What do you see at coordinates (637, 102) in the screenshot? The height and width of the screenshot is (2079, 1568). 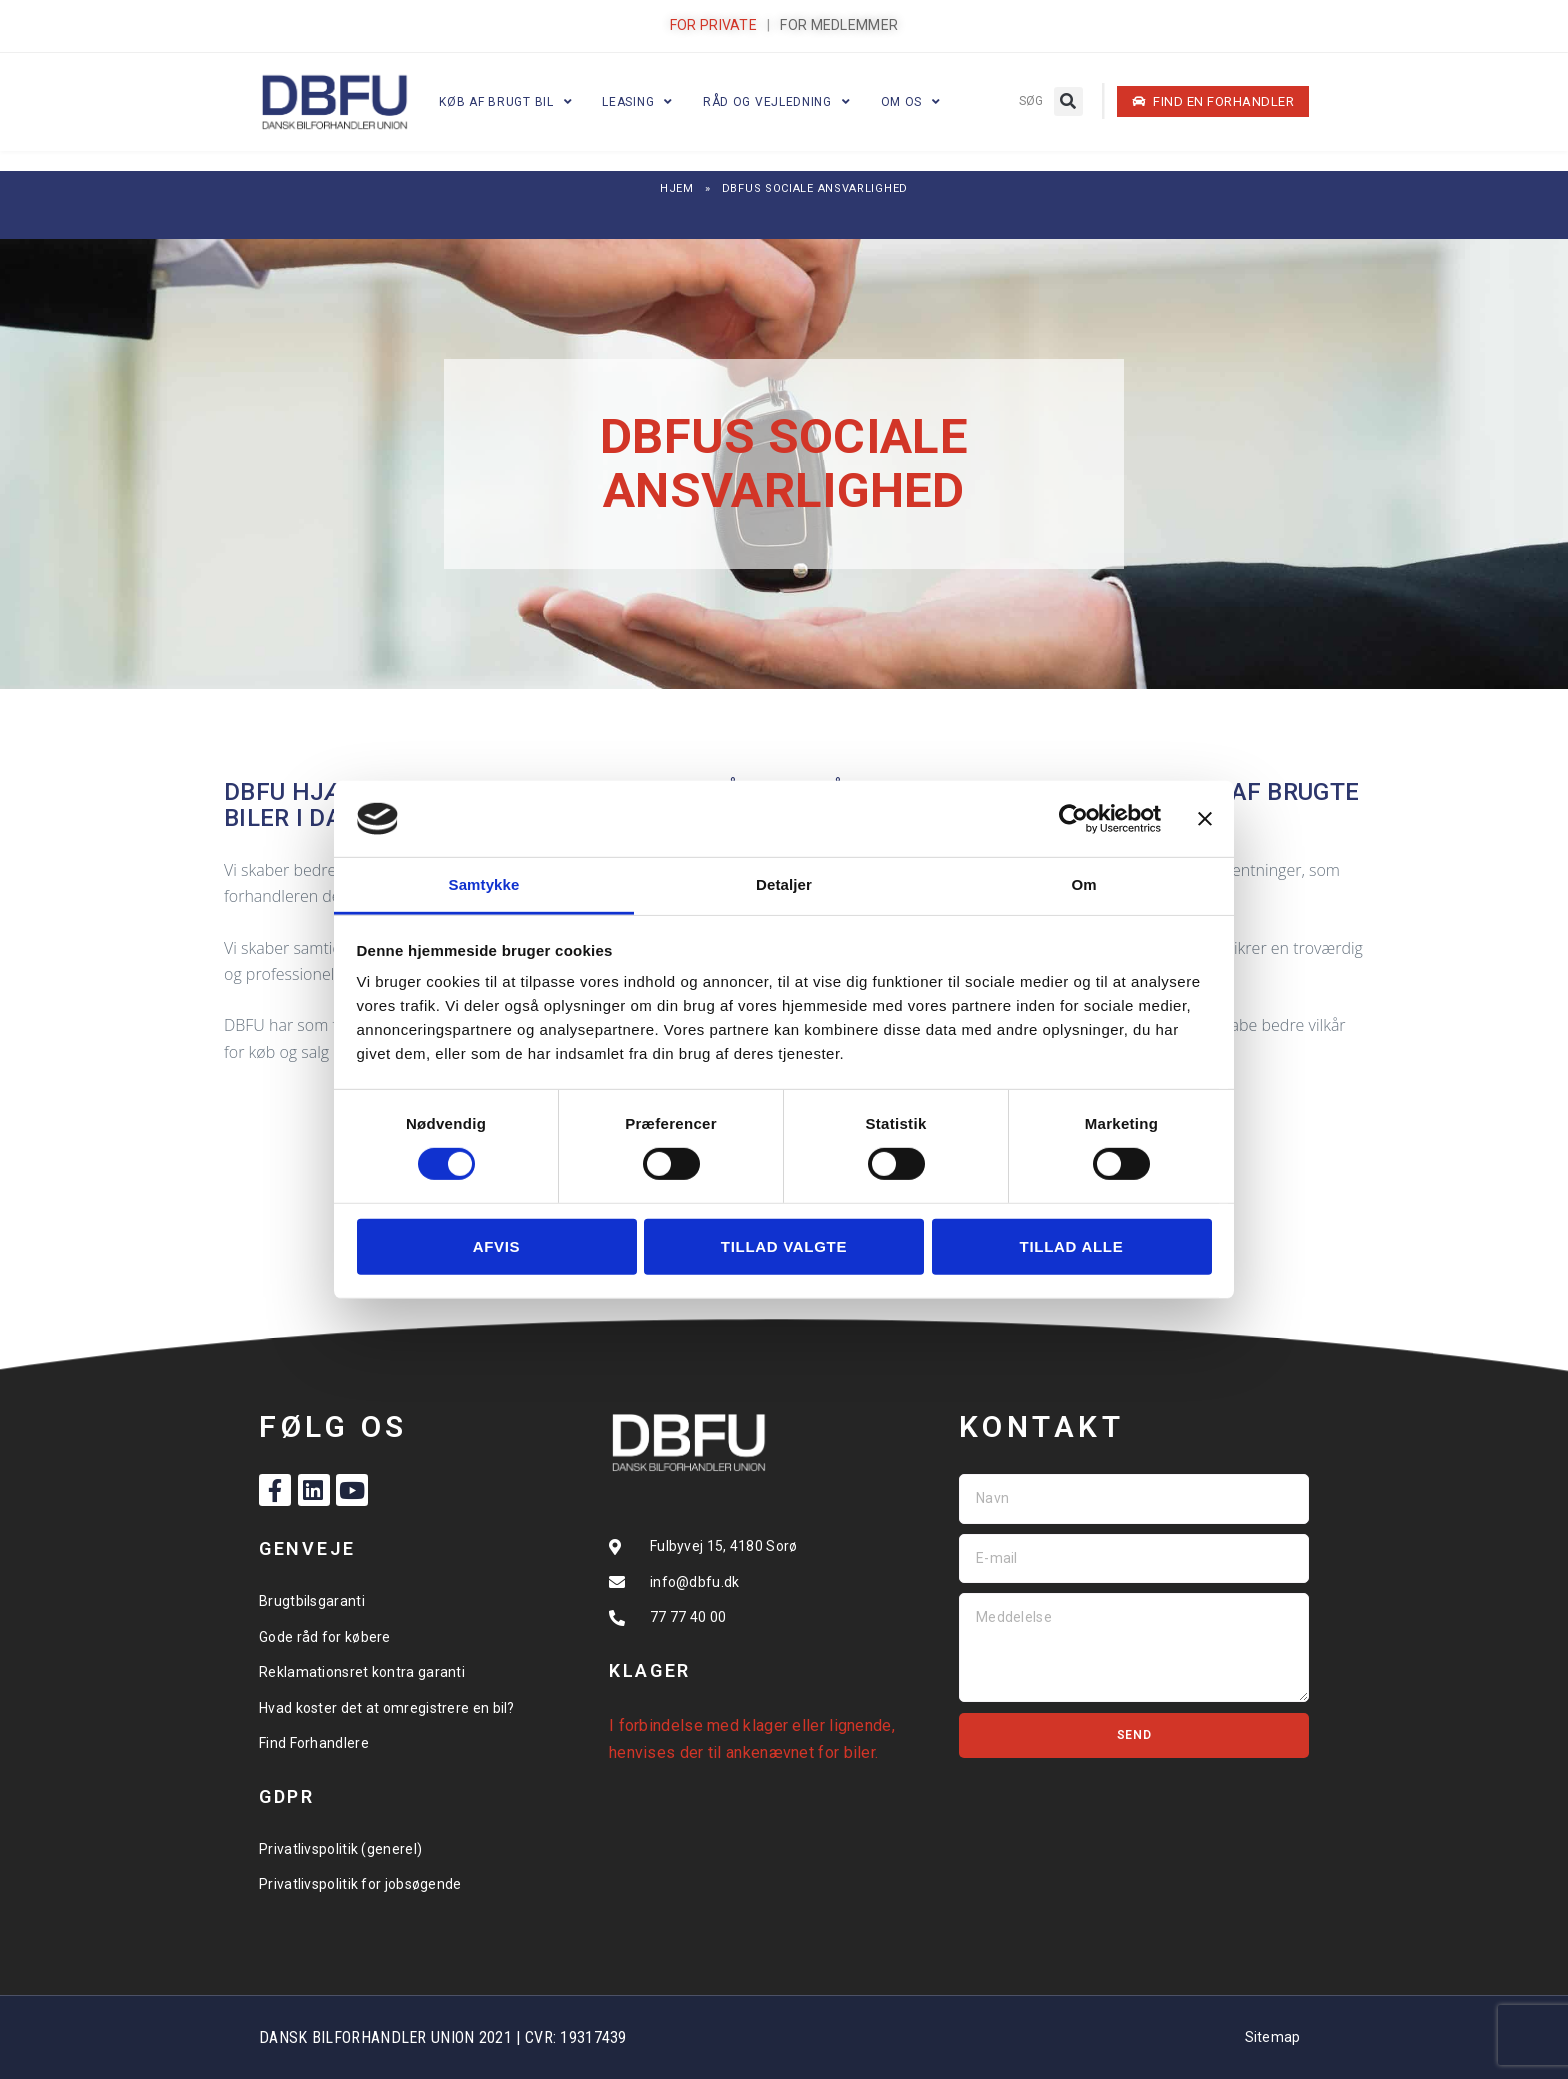 I see `Leasing` at bounding box center [637, 102].